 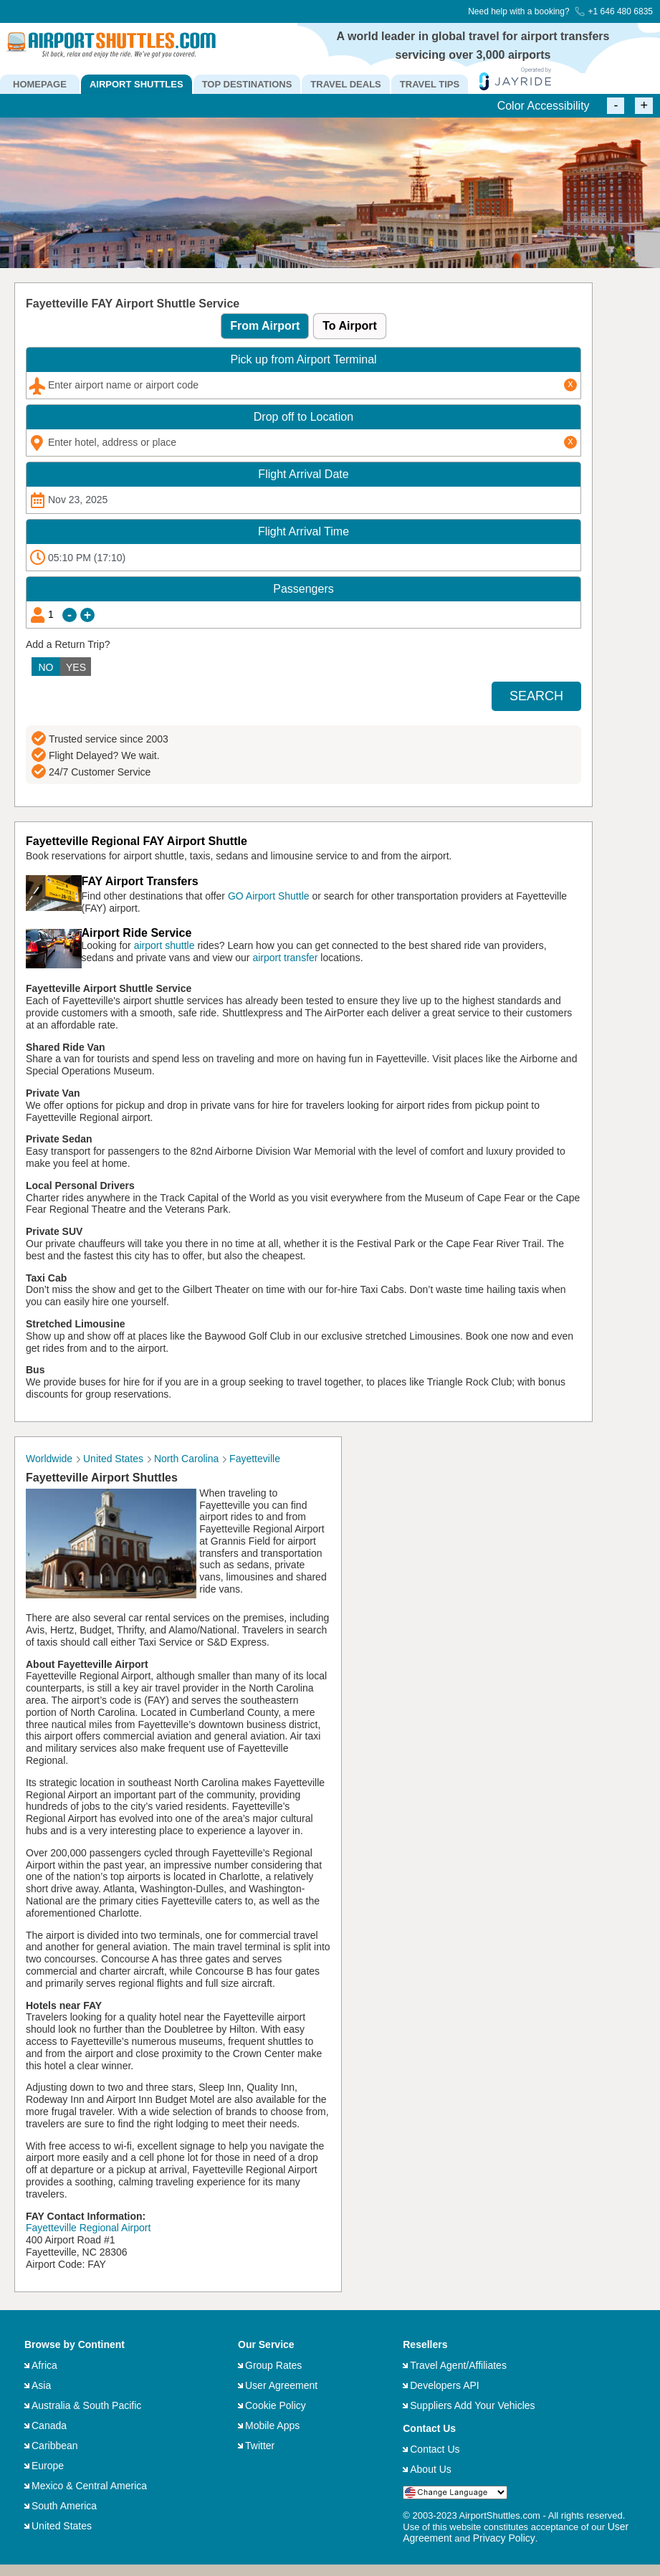 What do you see at coordinates (444, 2385) in the screenshot?
I see `Developers API` at bounding box center [444, 2385].